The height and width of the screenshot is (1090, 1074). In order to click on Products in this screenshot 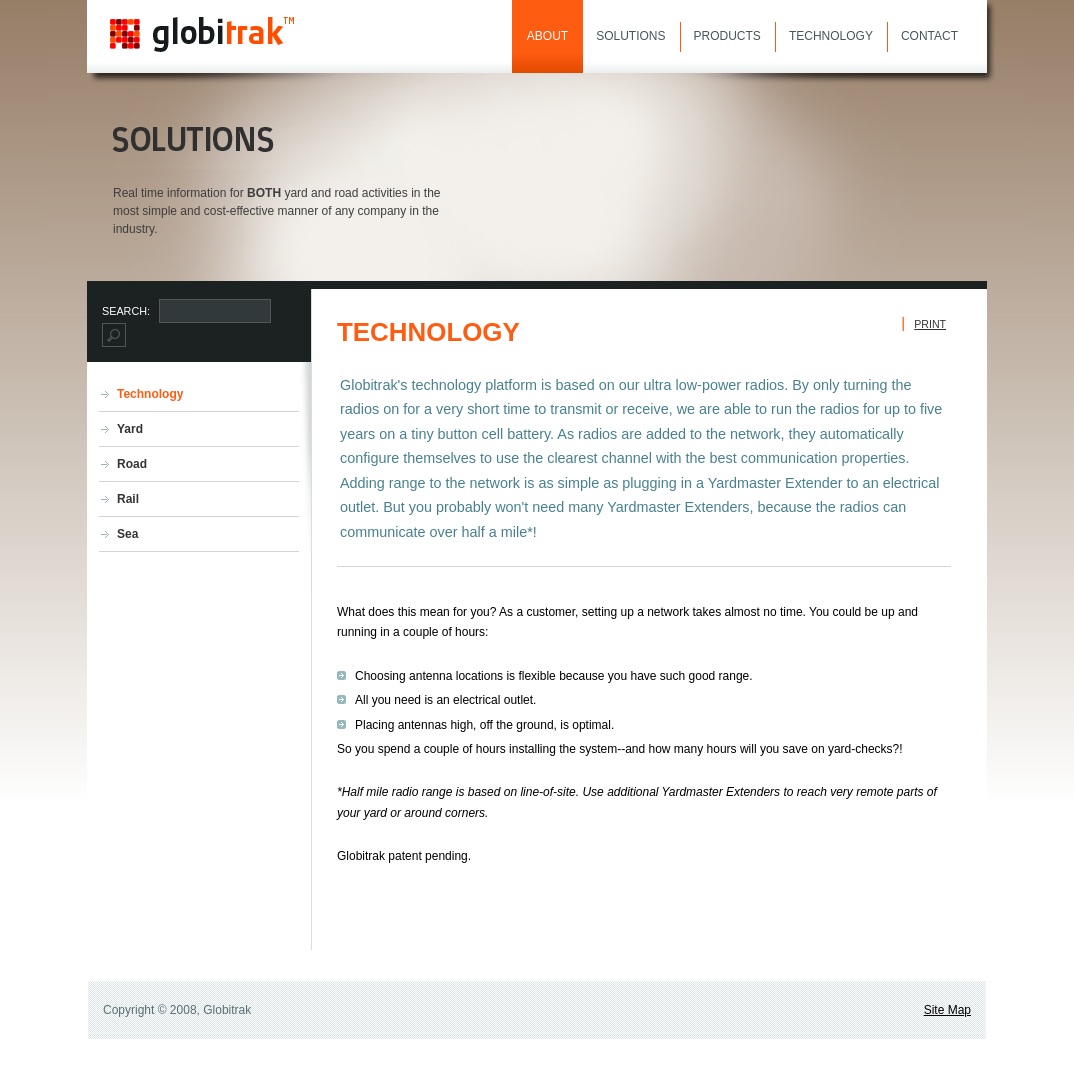, I will do `click(727, 36)`.